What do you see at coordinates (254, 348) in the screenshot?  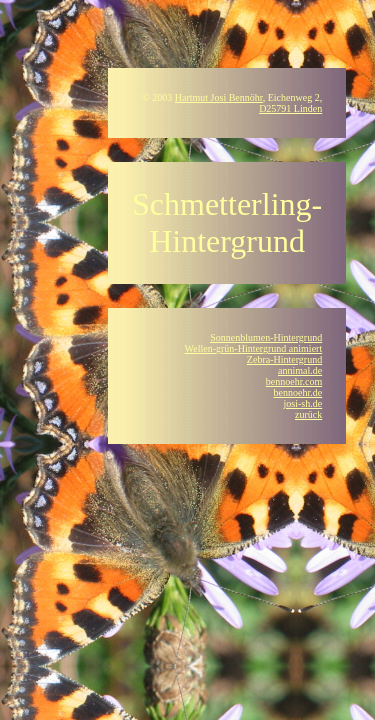 I see `Wellen-grün-Hintergrund animiert` at bounding box center [254, 348].